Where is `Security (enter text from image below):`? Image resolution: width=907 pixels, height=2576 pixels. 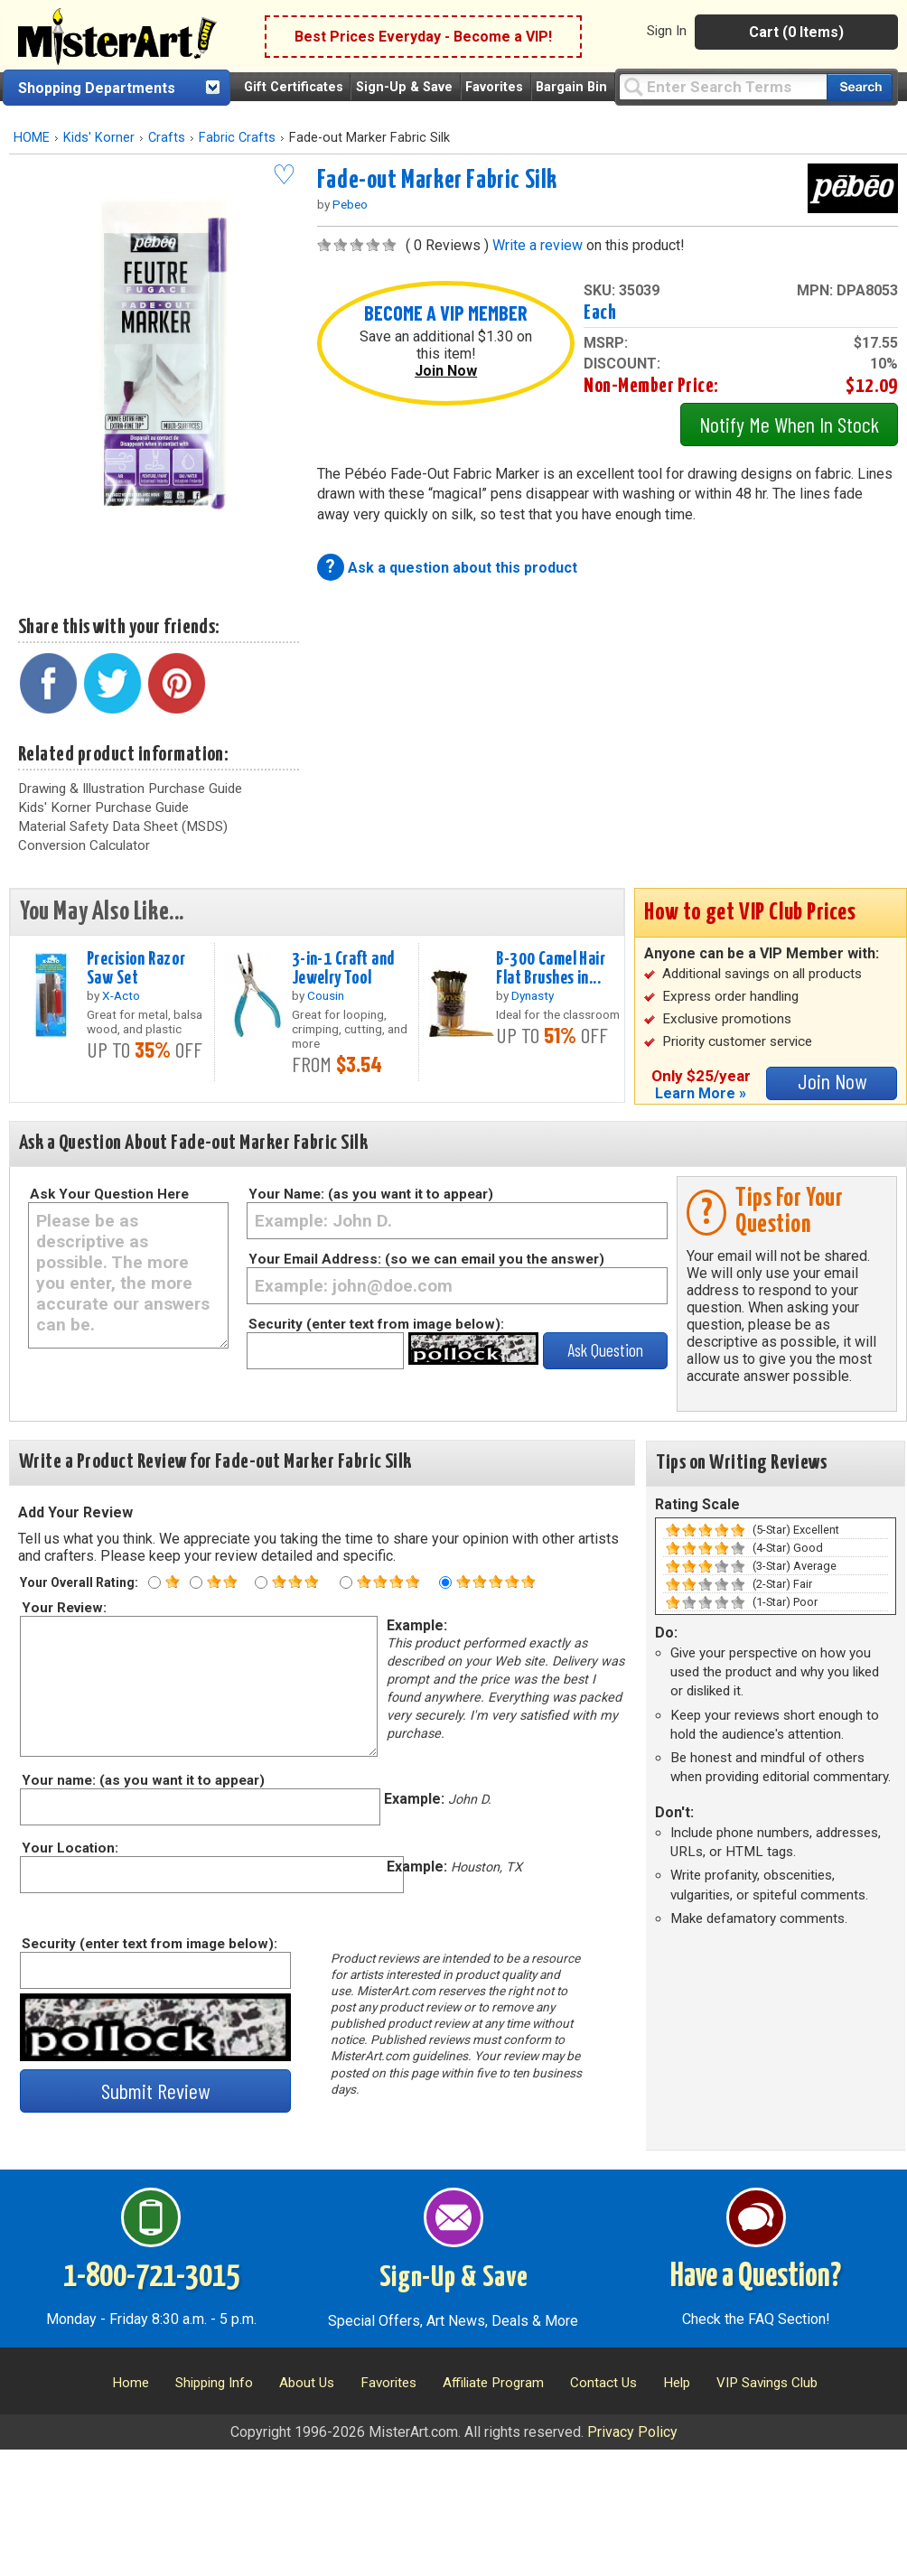 Security (enter text from image below): is located at coordinates (376, 1324).